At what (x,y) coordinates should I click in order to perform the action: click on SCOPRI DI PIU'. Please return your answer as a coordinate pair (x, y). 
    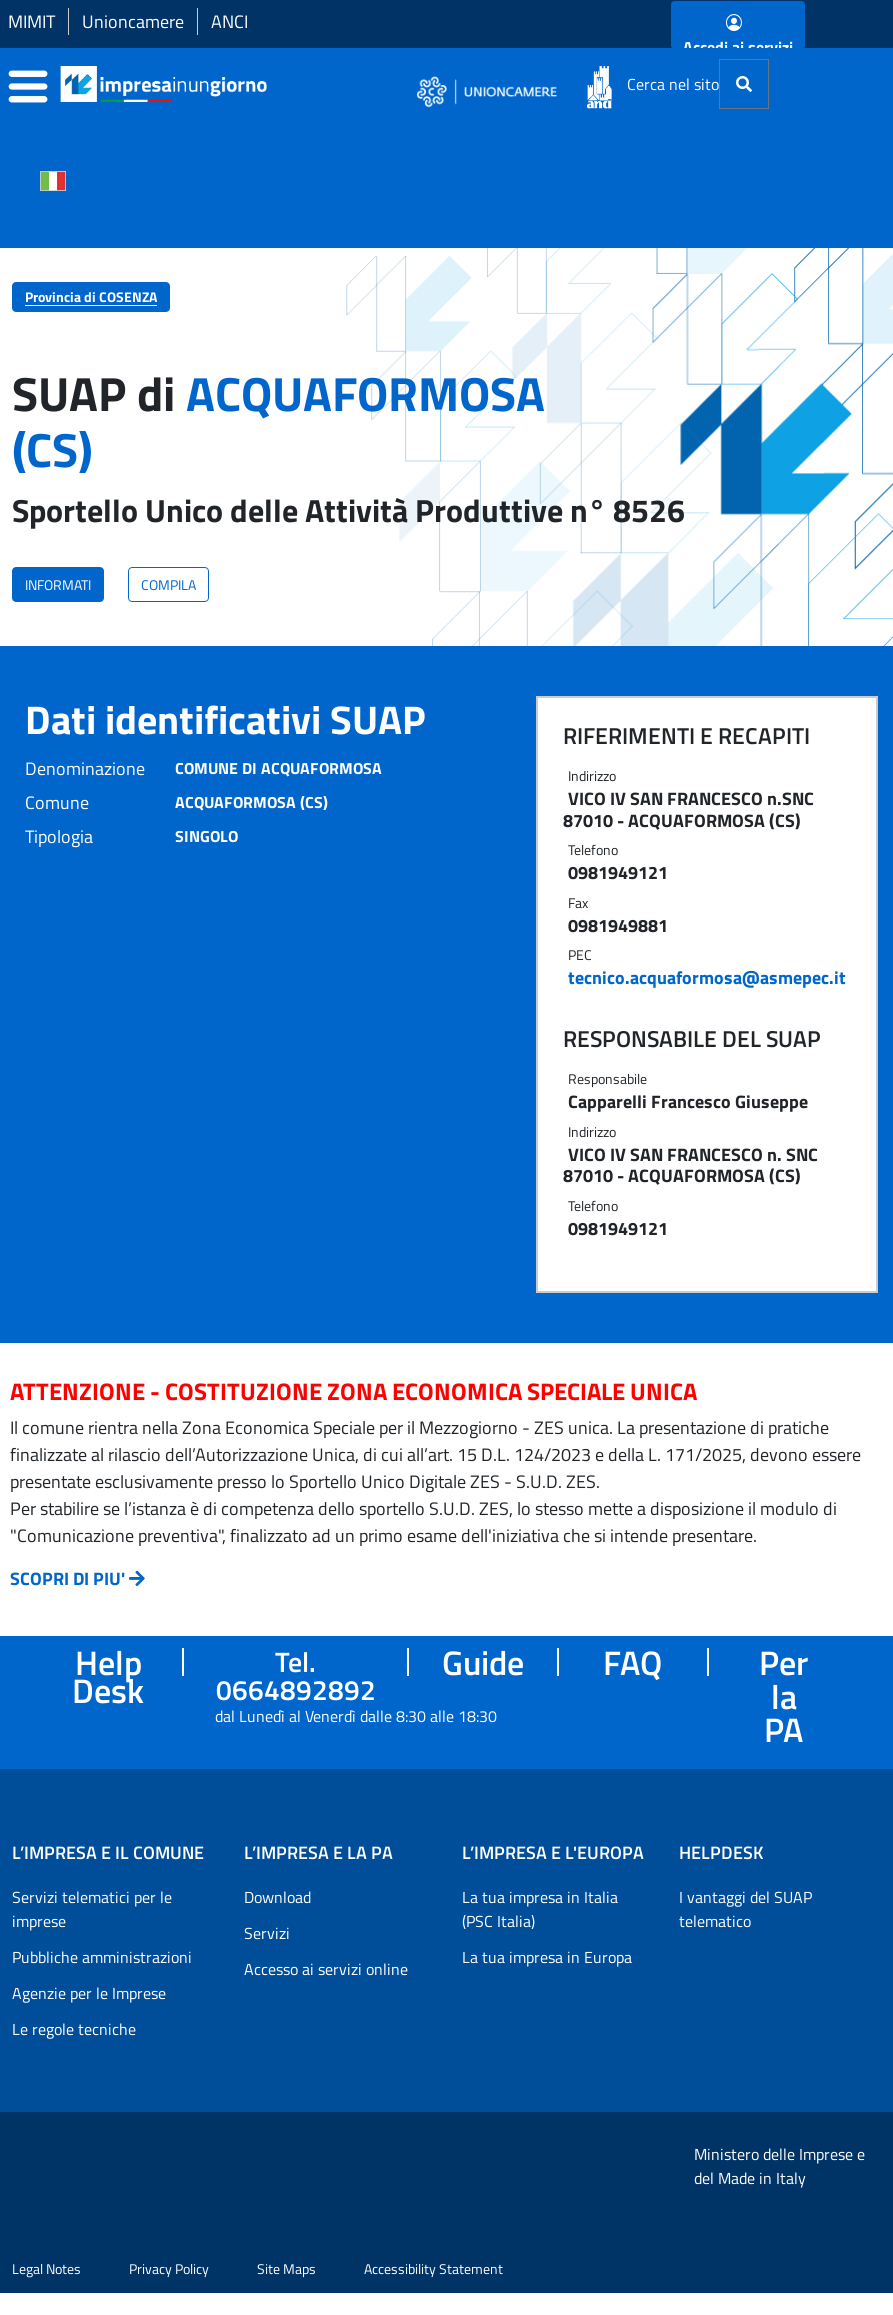
    Looking at the image, I should click on (67, 1578).